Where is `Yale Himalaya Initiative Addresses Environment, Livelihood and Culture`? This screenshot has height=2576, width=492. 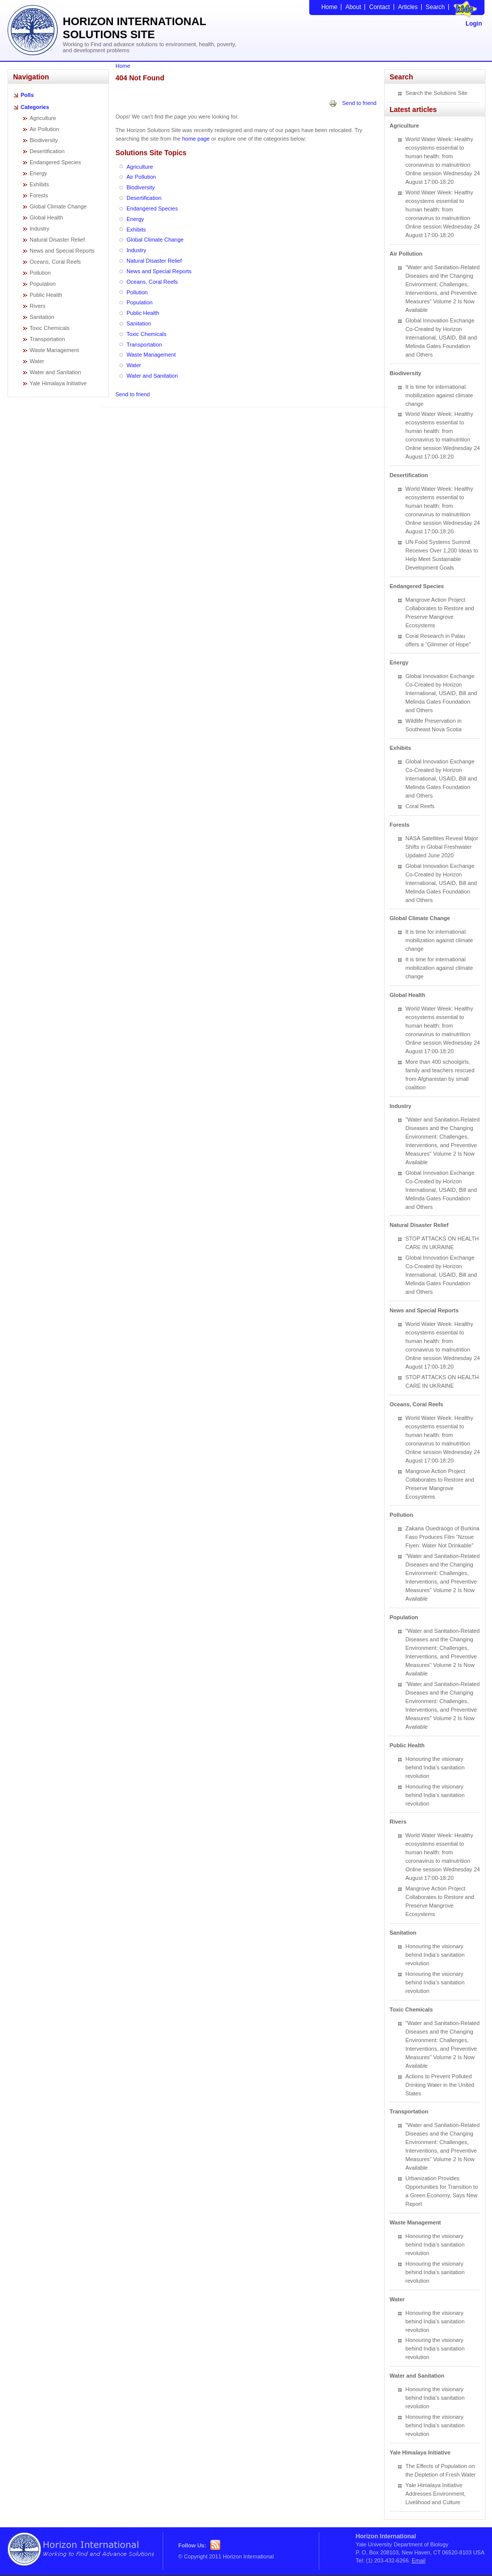
Yale Himalaya Initiative Addresses Environment, Livelihood and Culture is located at coordinates (436, 2493).